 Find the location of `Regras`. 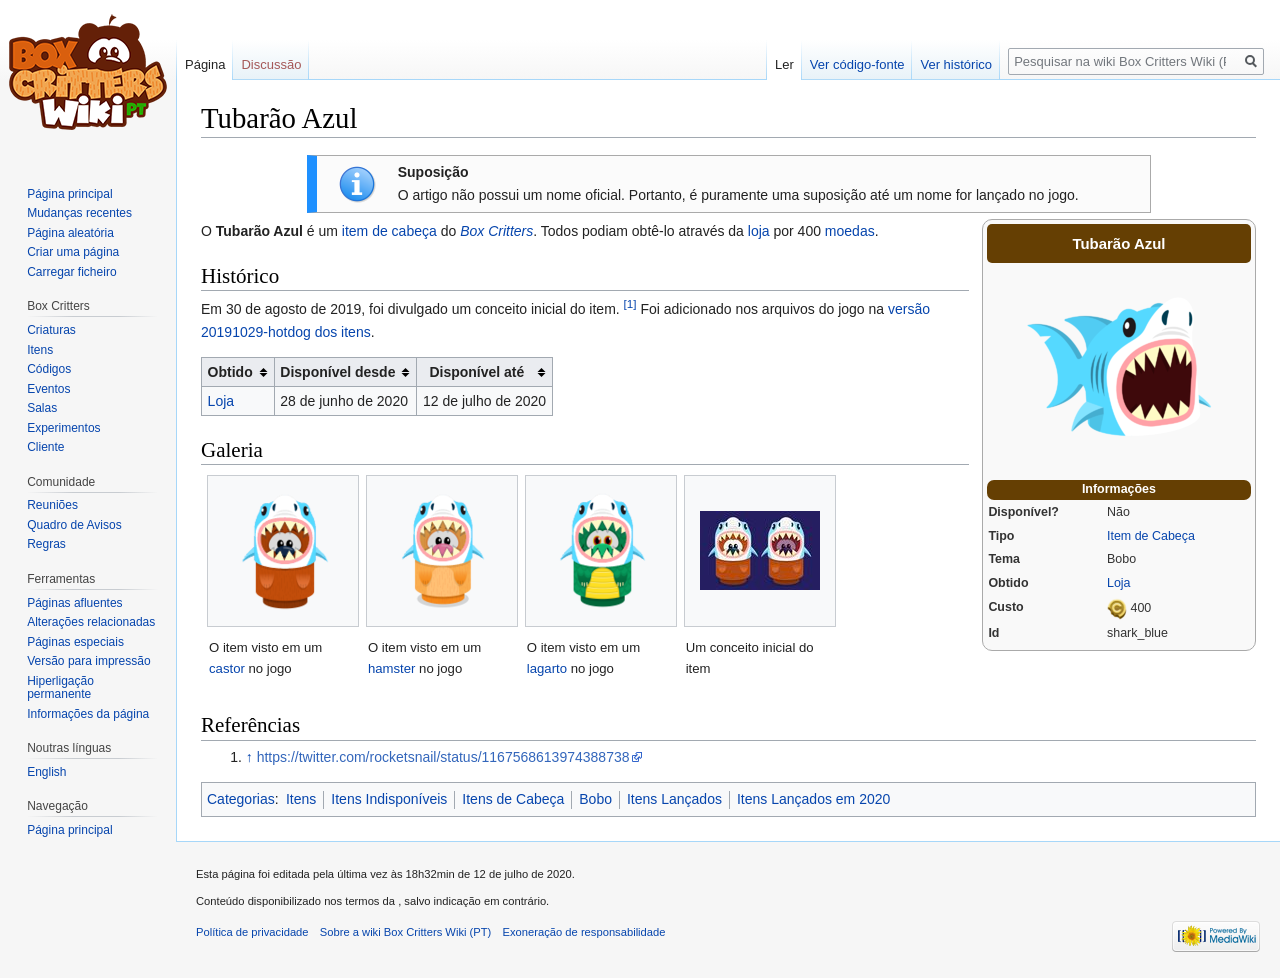

Regras is located at coordinates (46, 544).